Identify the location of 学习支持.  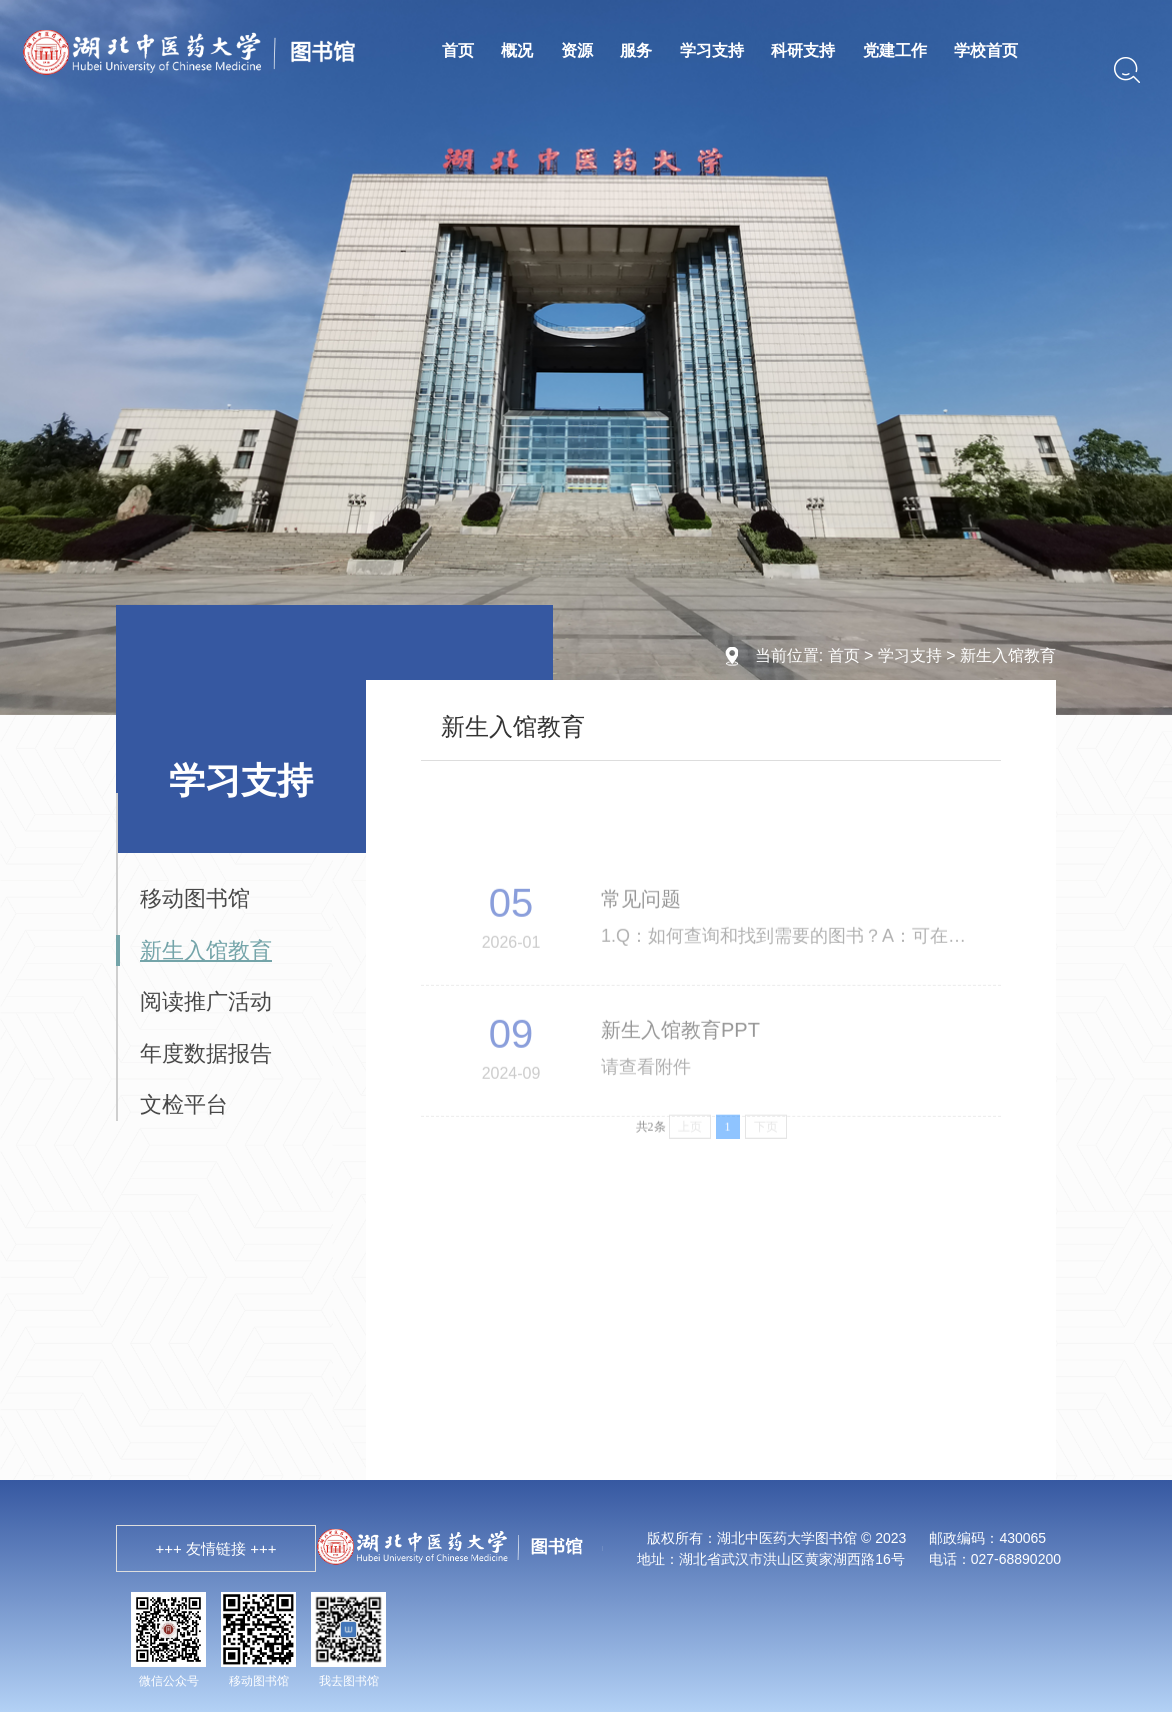
(712, 50).